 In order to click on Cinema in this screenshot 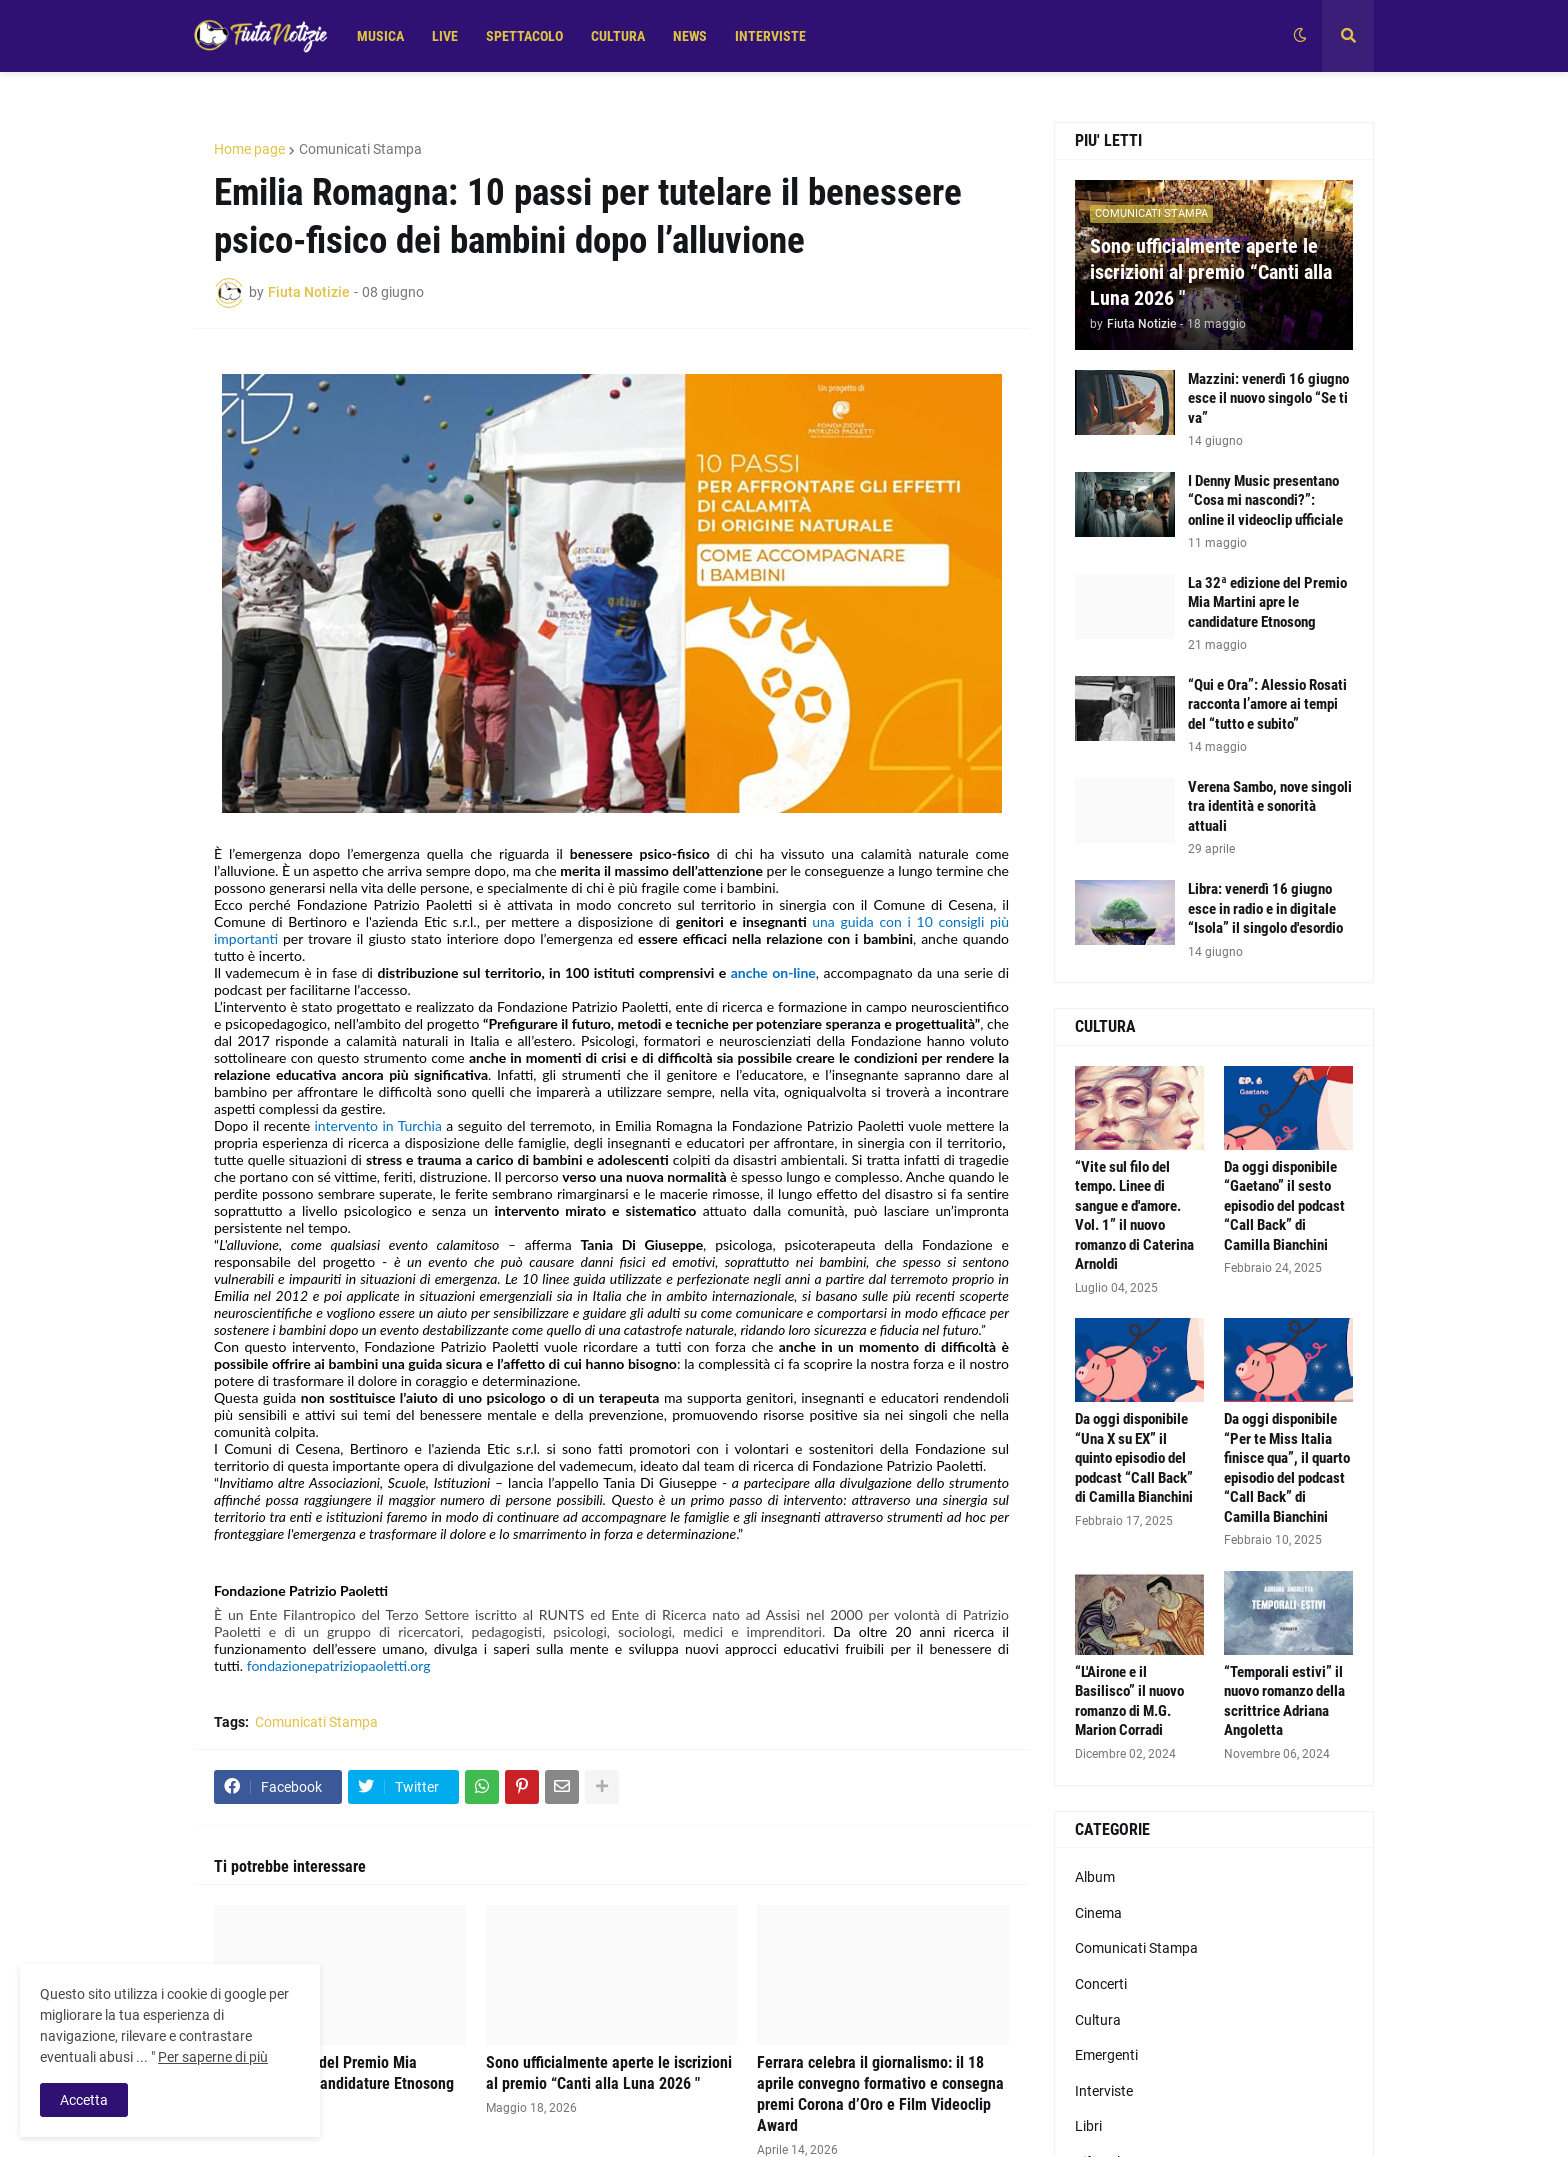, I will do `click(1098, 1913)`.